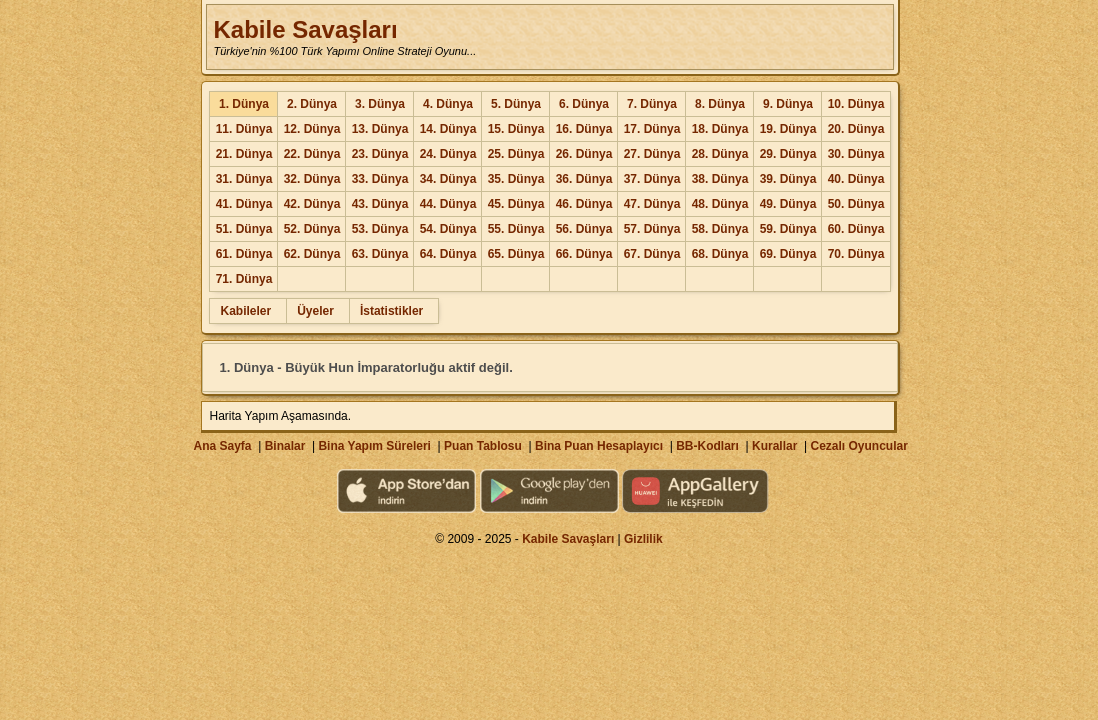  What do you see at coordinates (856, 179) in the screenshot?
I see `40. Dünya` at bounding box center [856, 179].